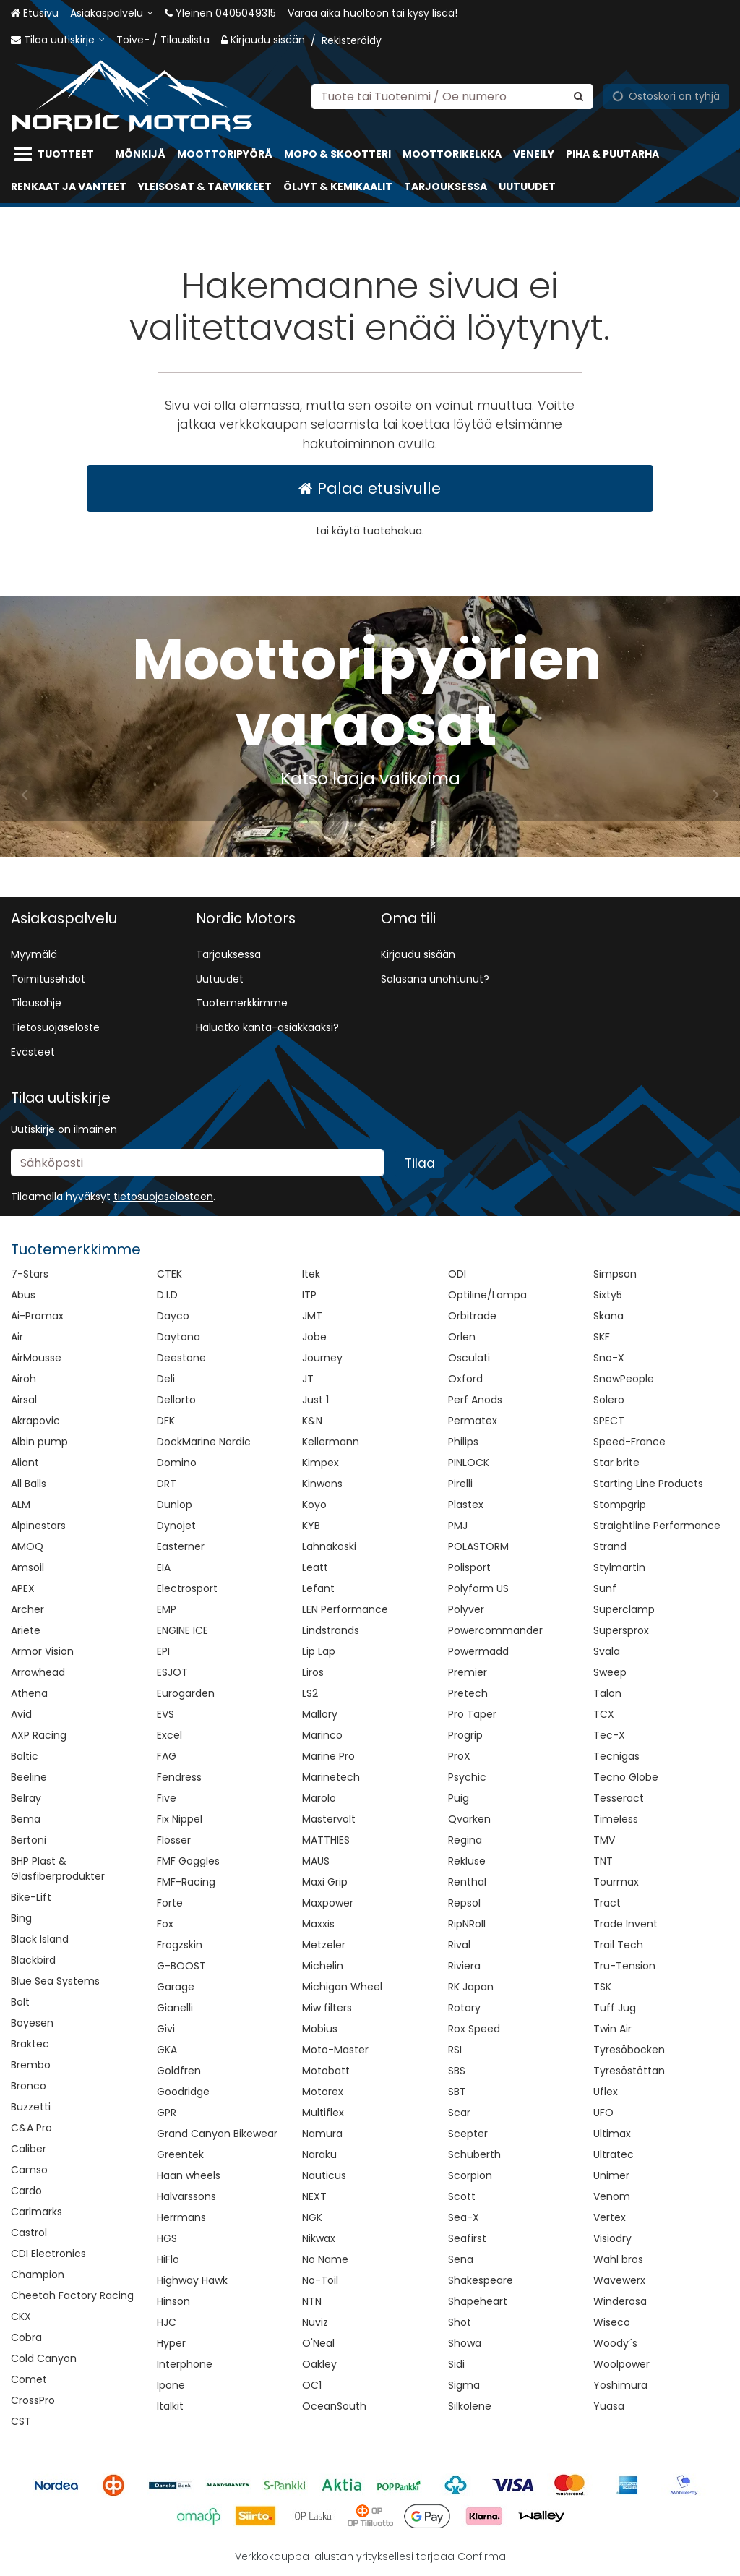  Describe the element at coordinates (29, 2232) in the screenshot. I see `Castrol` at that location.